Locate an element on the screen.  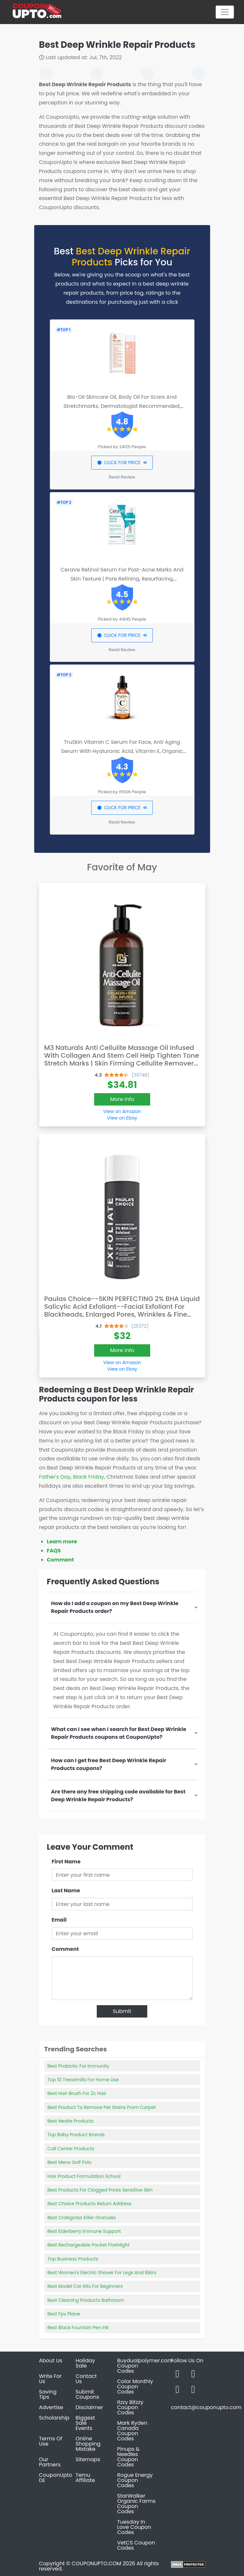
About Us is located at coordinates (50, 2360).